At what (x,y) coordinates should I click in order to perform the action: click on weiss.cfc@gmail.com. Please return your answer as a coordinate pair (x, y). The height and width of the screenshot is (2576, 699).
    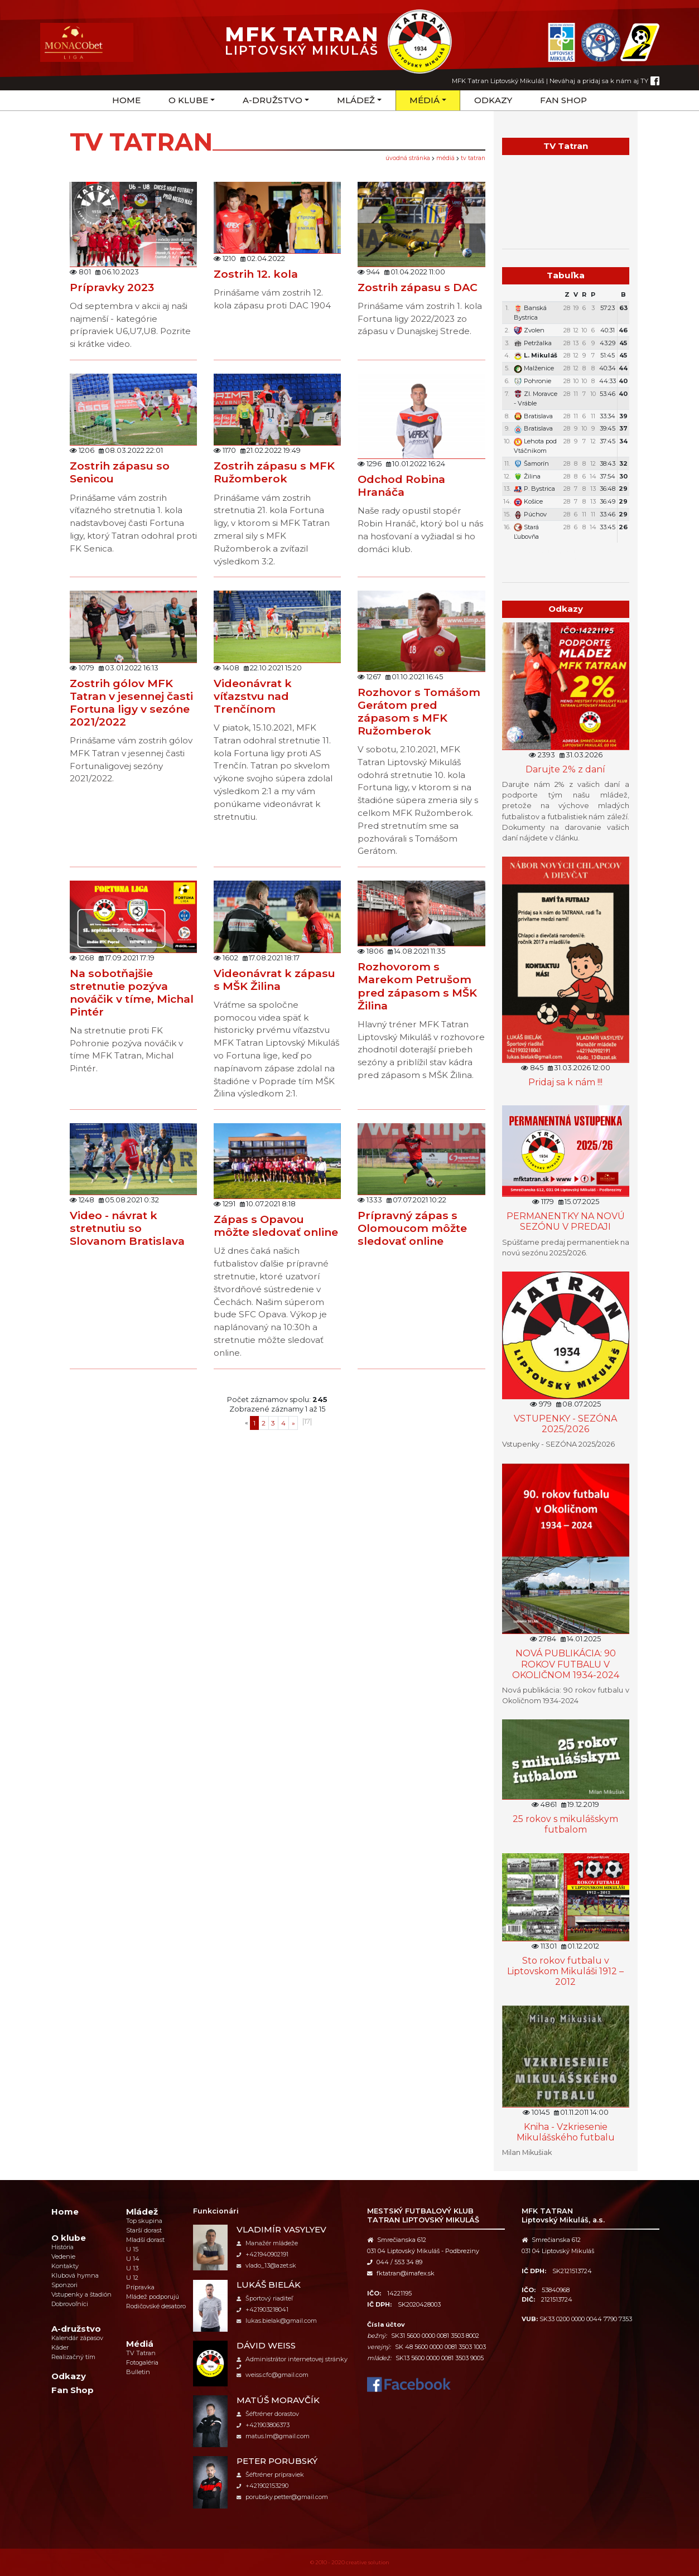
    Looking at the image, I should click on (272, 2375).